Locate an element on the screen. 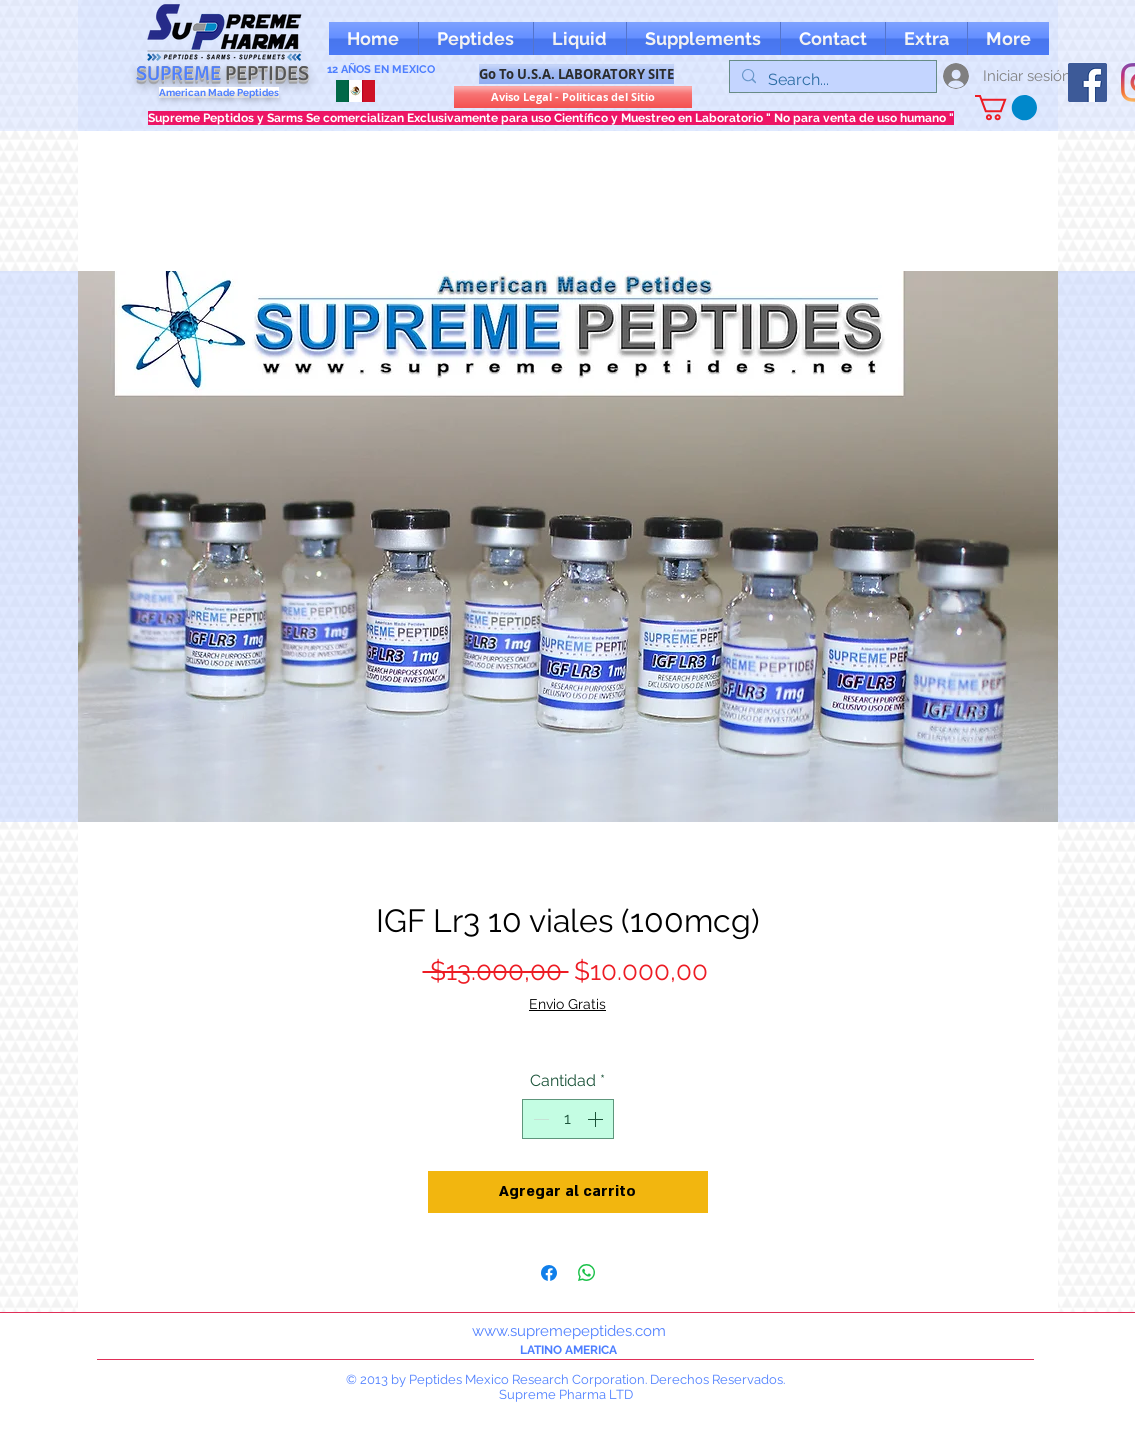 The image size is (1135, 1436). [Go To U.S.A. LABORATORY SITE] is located at coordinates (576, 74).